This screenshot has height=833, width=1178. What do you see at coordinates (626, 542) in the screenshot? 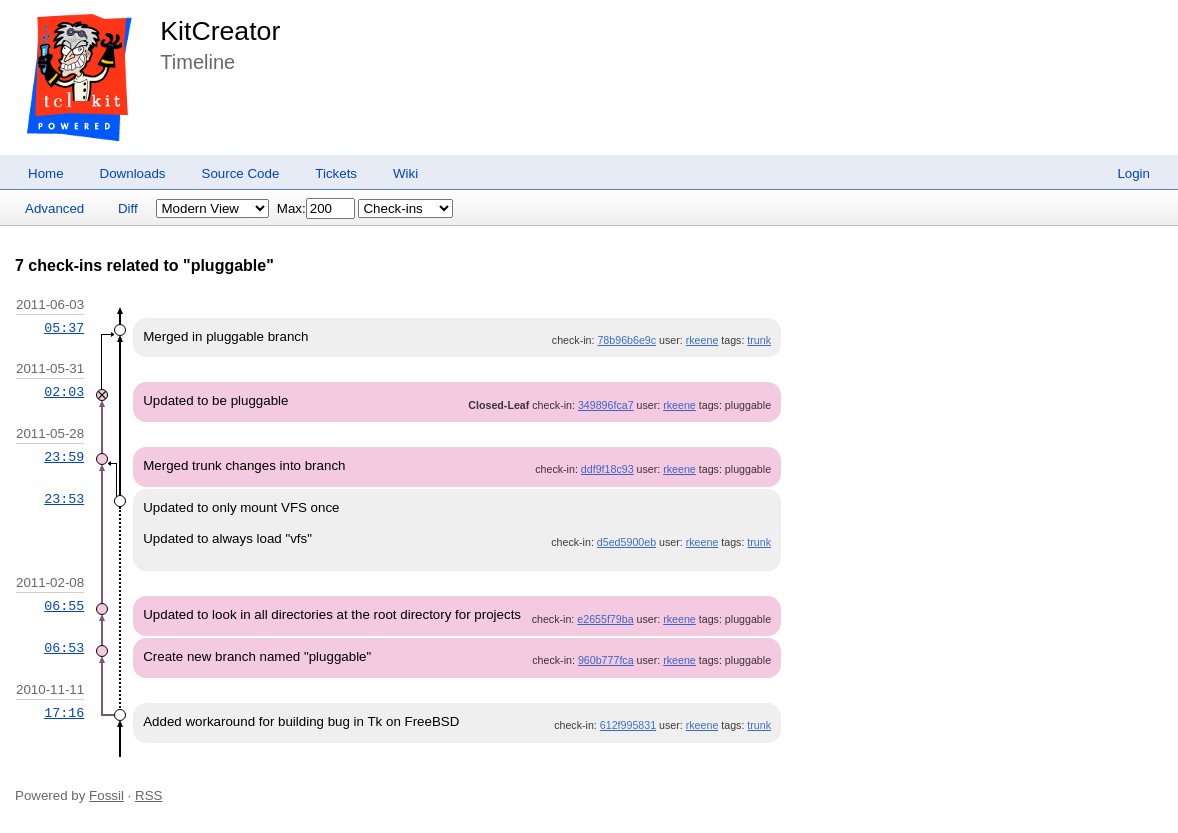
I see `d5ed5900eb` at bounding box center [626, 542].